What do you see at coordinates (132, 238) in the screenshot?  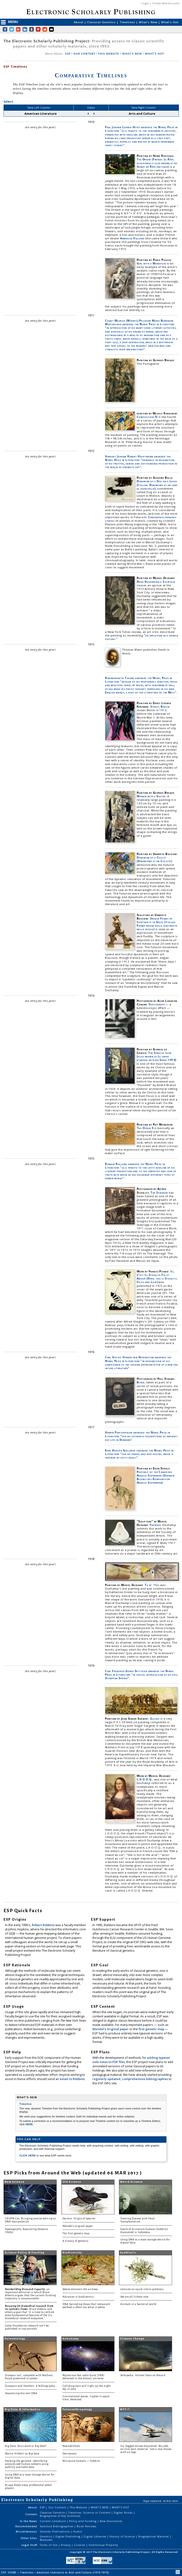 I see `Ambroise Vollard` at bounding box center [132, 238].